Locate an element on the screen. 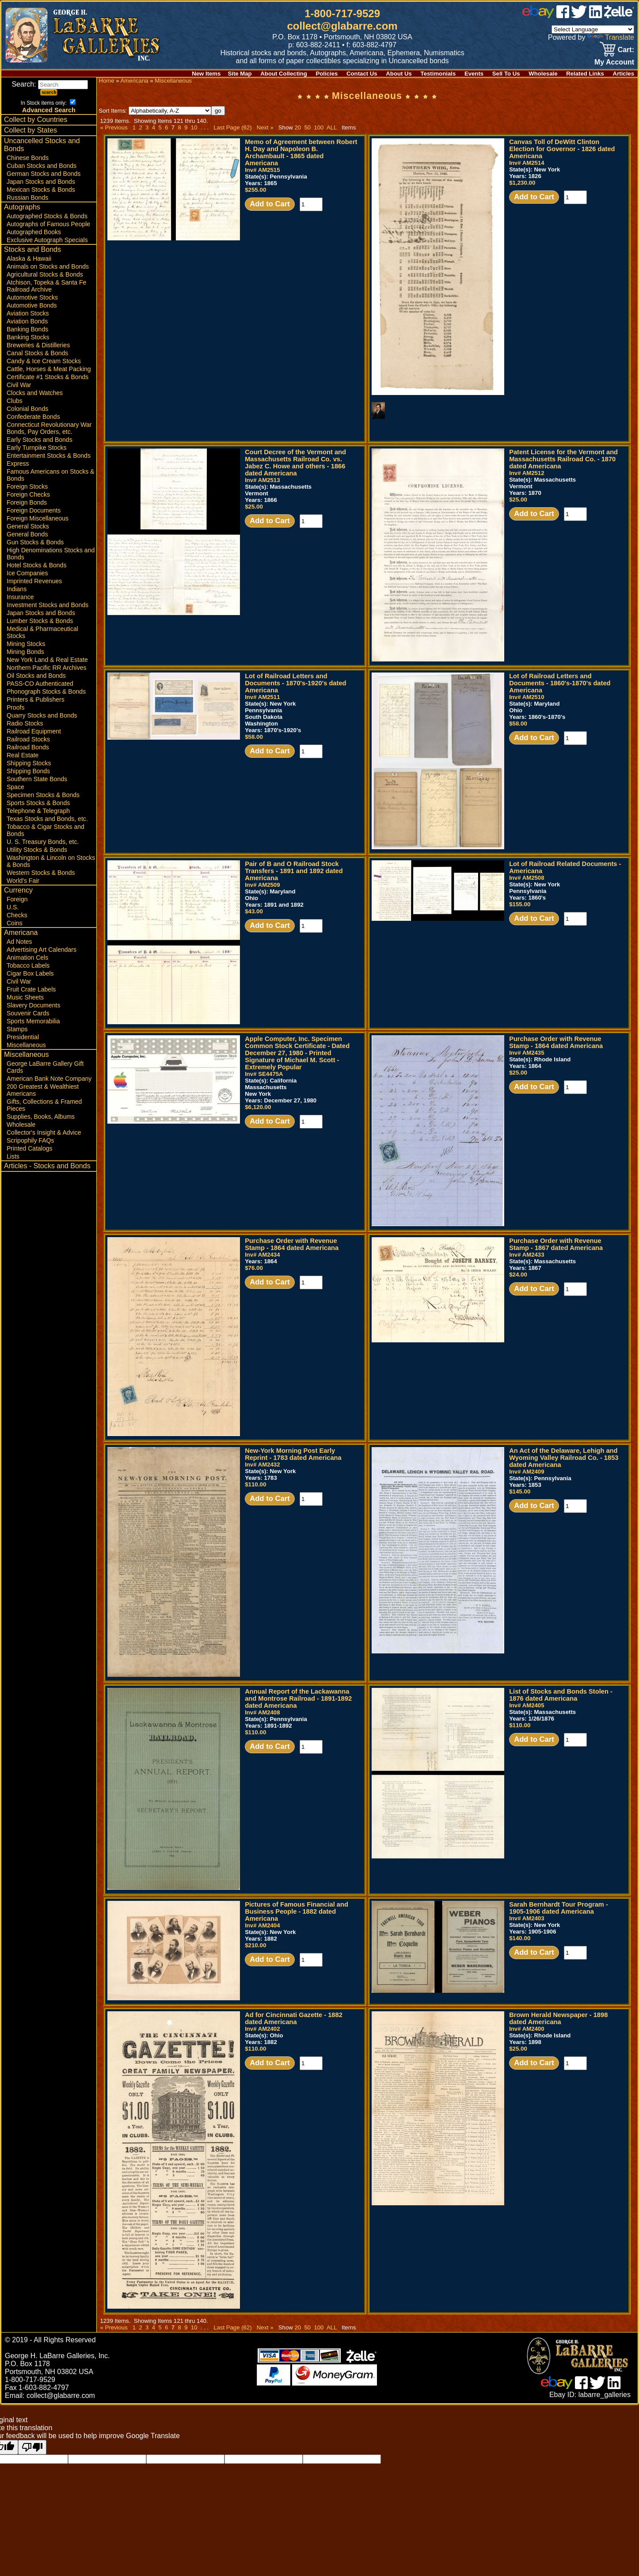 The width and height of the screenshot is (639, 2576). 200 Greatest & Wealthiest Americans is located at coordinates (43, 1090).